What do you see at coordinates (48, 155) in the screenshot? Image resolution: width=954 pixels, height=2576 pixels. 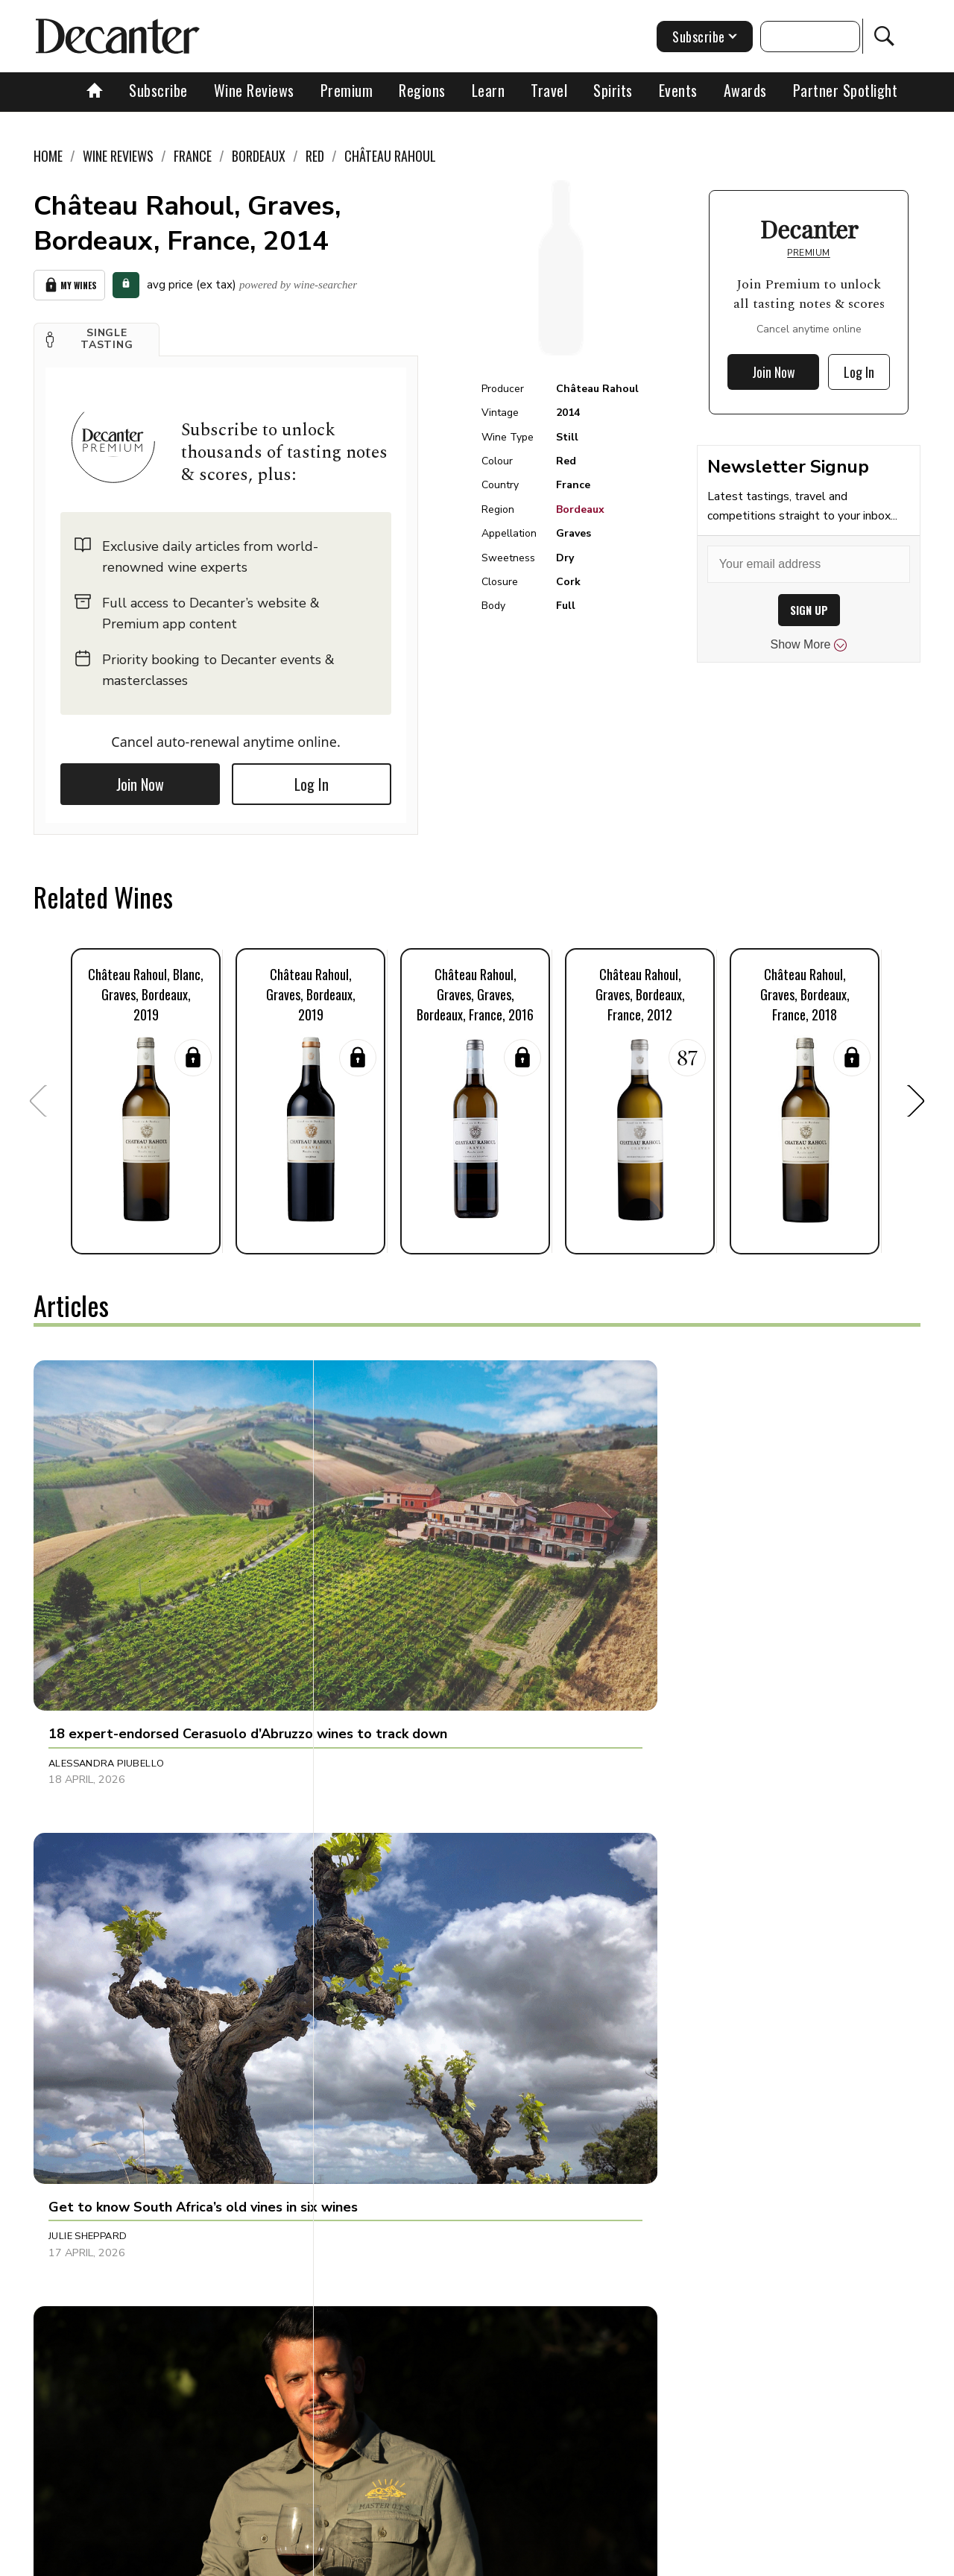 I see `Home` at bounding box center [48, 155].